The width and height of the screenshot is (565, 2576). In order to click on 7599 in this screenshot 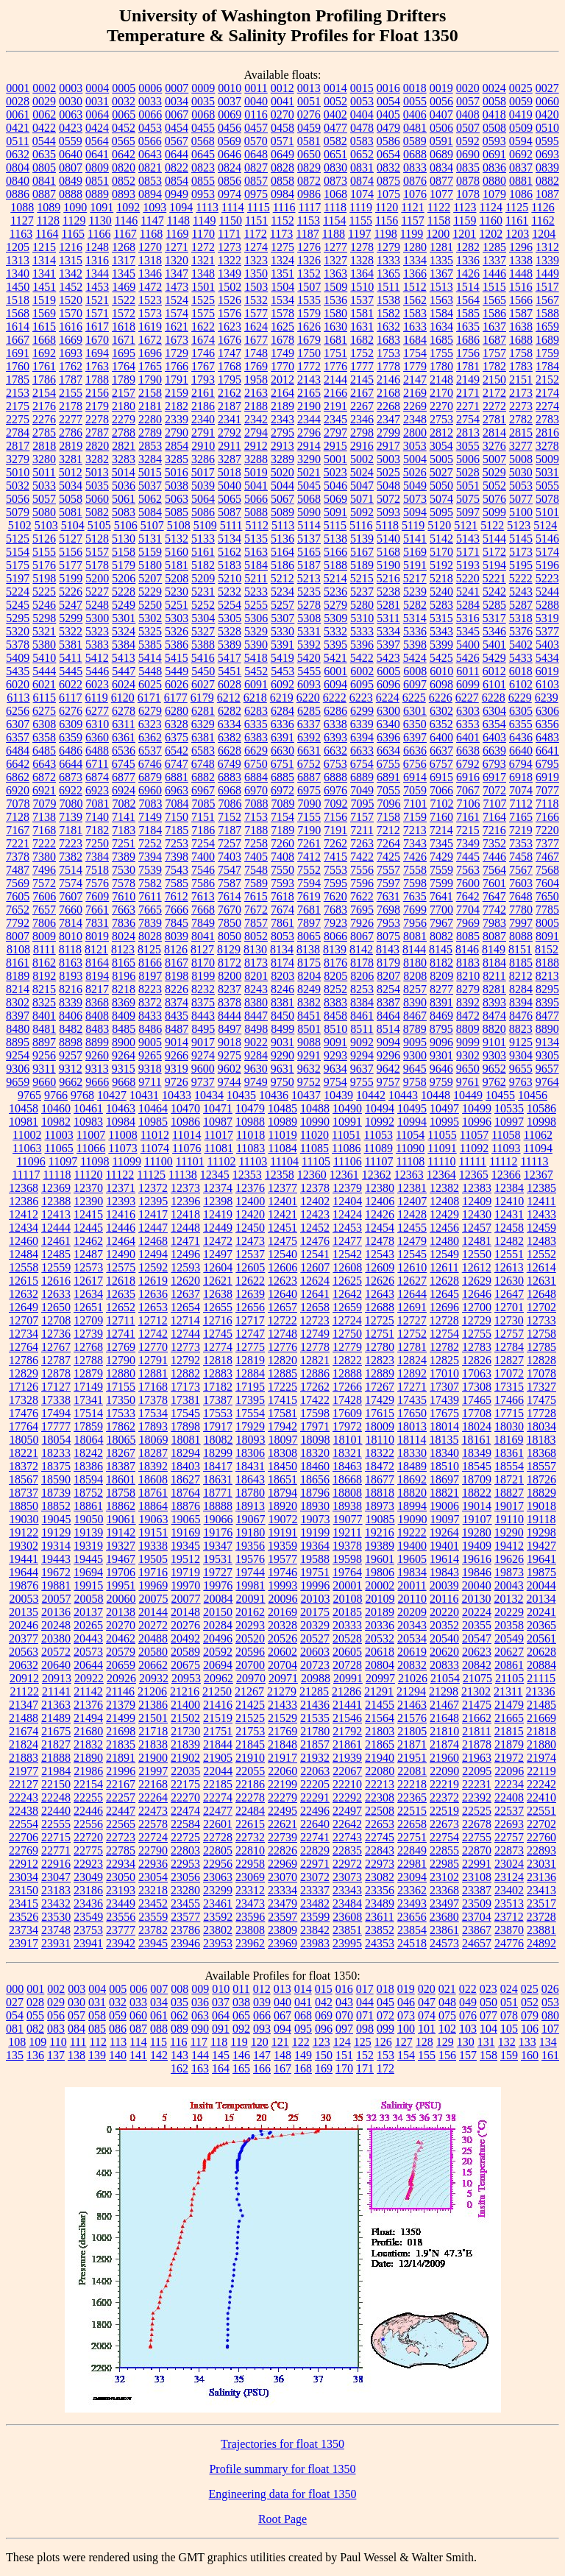, I will do `click(441, 883)`.